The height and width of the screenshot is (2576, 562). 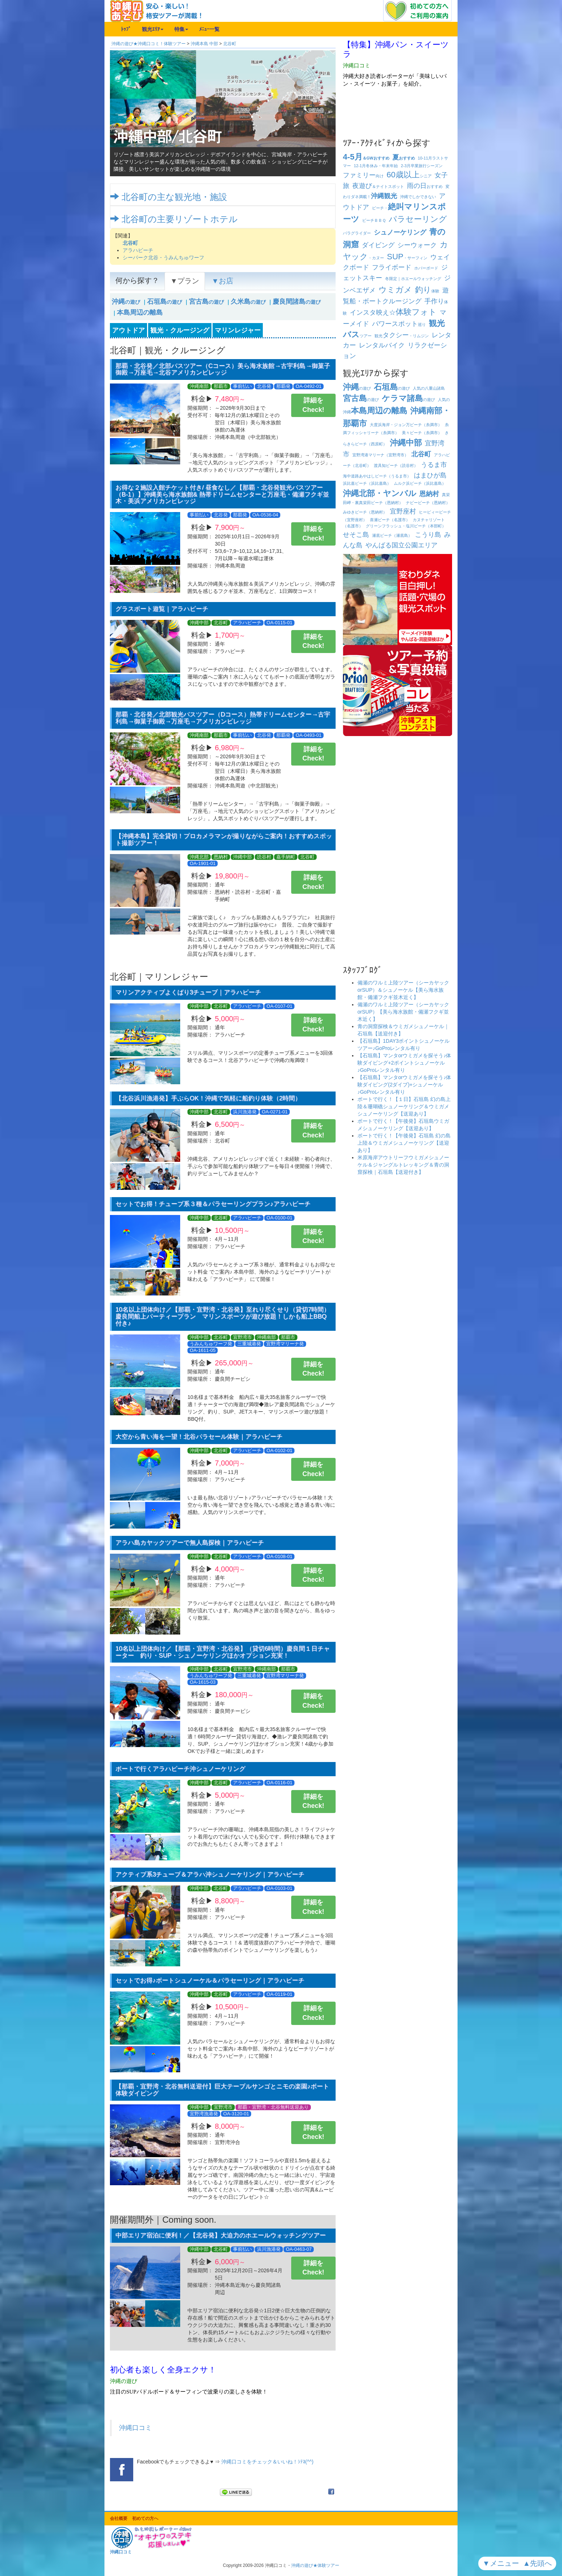 What do you see at coordinates (267, 2462) in the screenshot?
I see `沖縄口コミをチェック＆いいね！ｼﾃﾈ(^^)` at bounding box center [267, 2462].